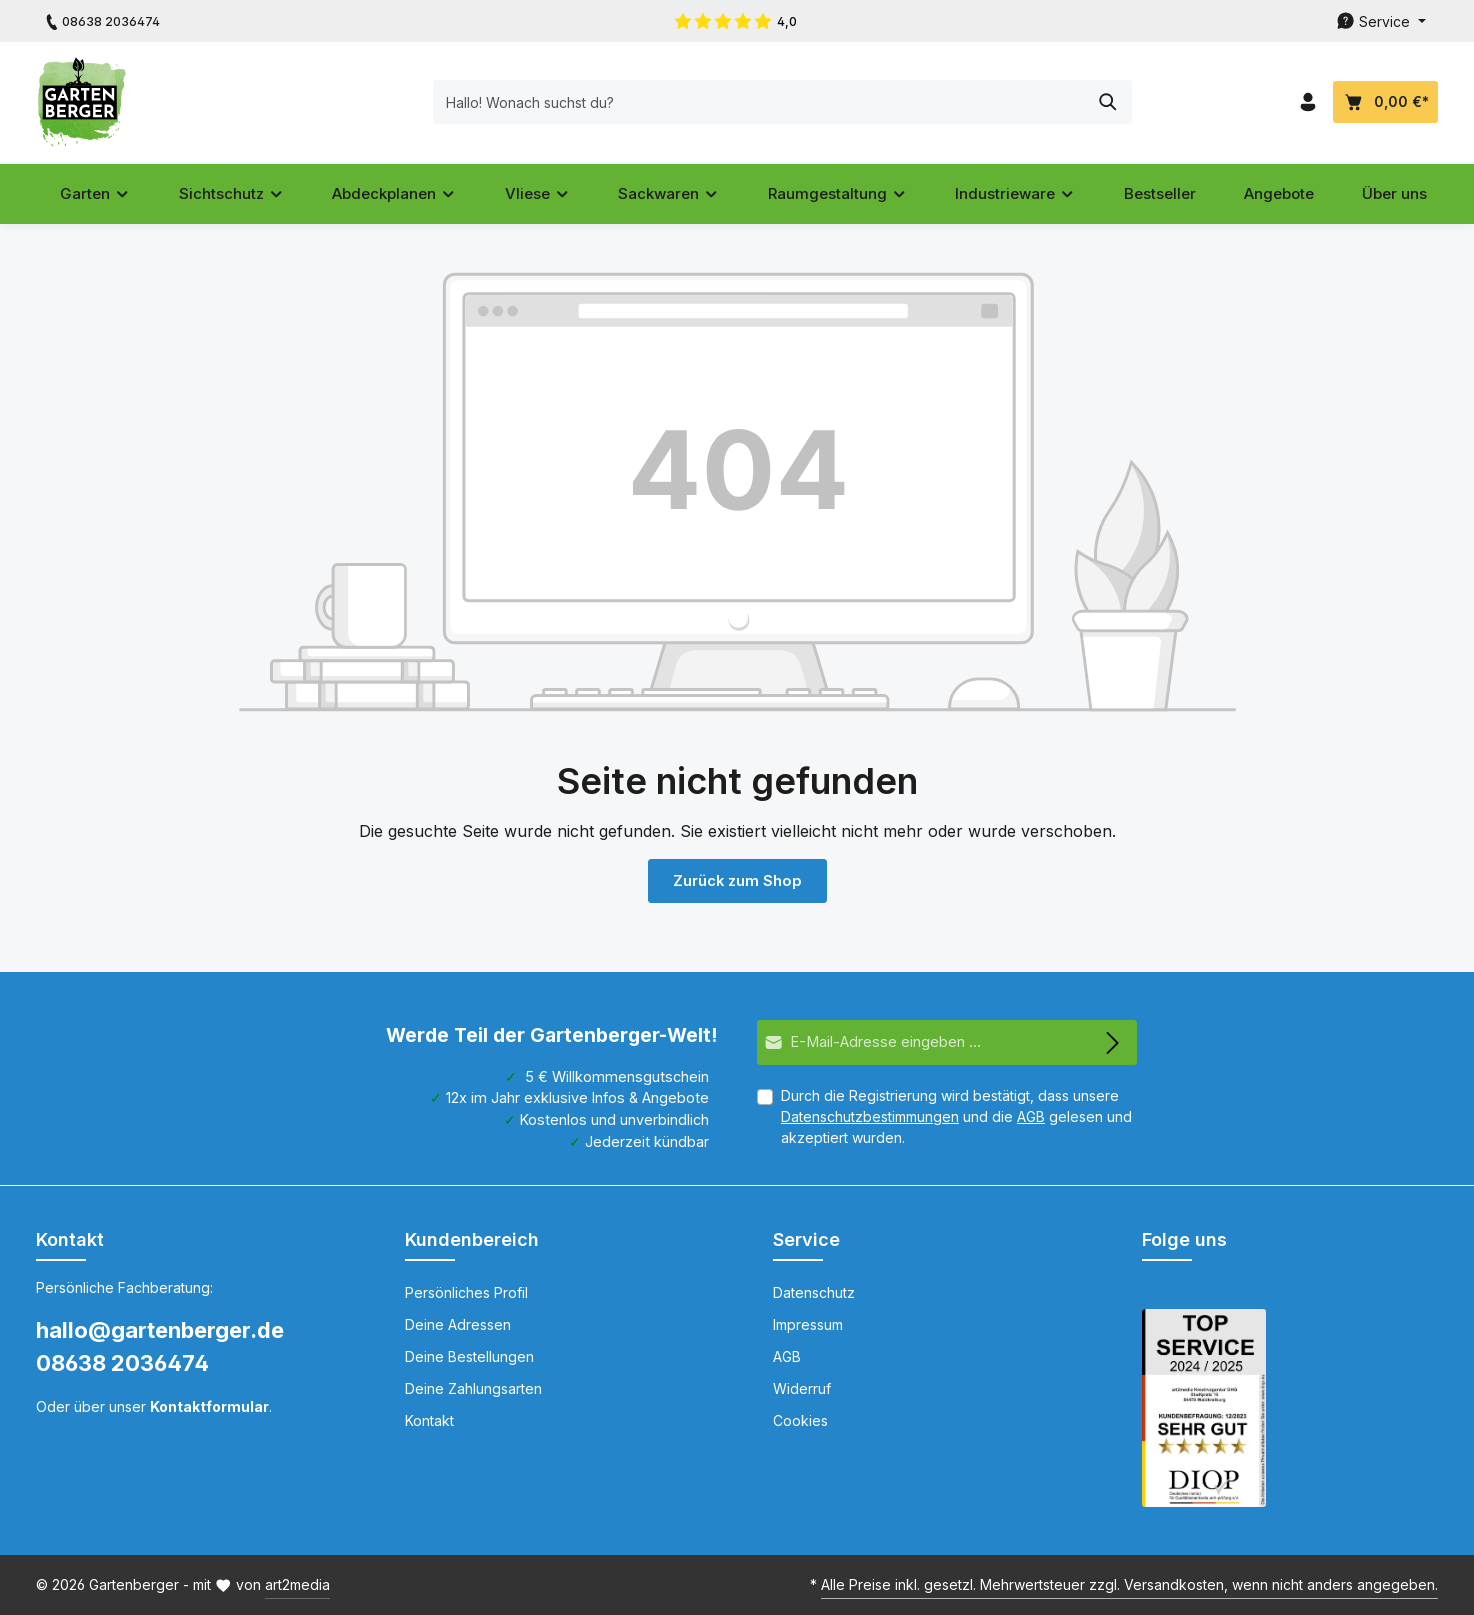 The width and height of the screenshot is (1474, 1615). I want to click on 08638 2036474, so click(122, 1363).